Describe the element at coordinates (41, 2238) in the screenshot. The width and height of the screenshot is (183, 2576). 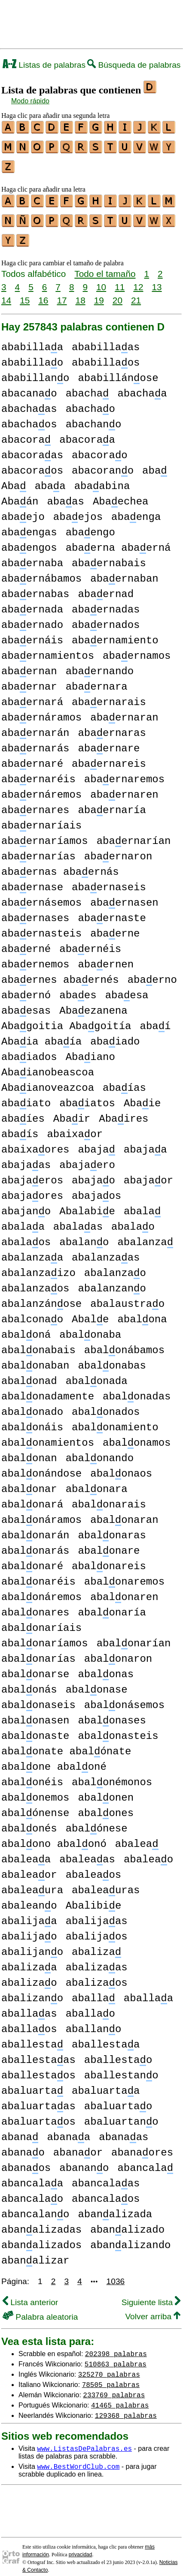
I see `abanalizados` at that location.